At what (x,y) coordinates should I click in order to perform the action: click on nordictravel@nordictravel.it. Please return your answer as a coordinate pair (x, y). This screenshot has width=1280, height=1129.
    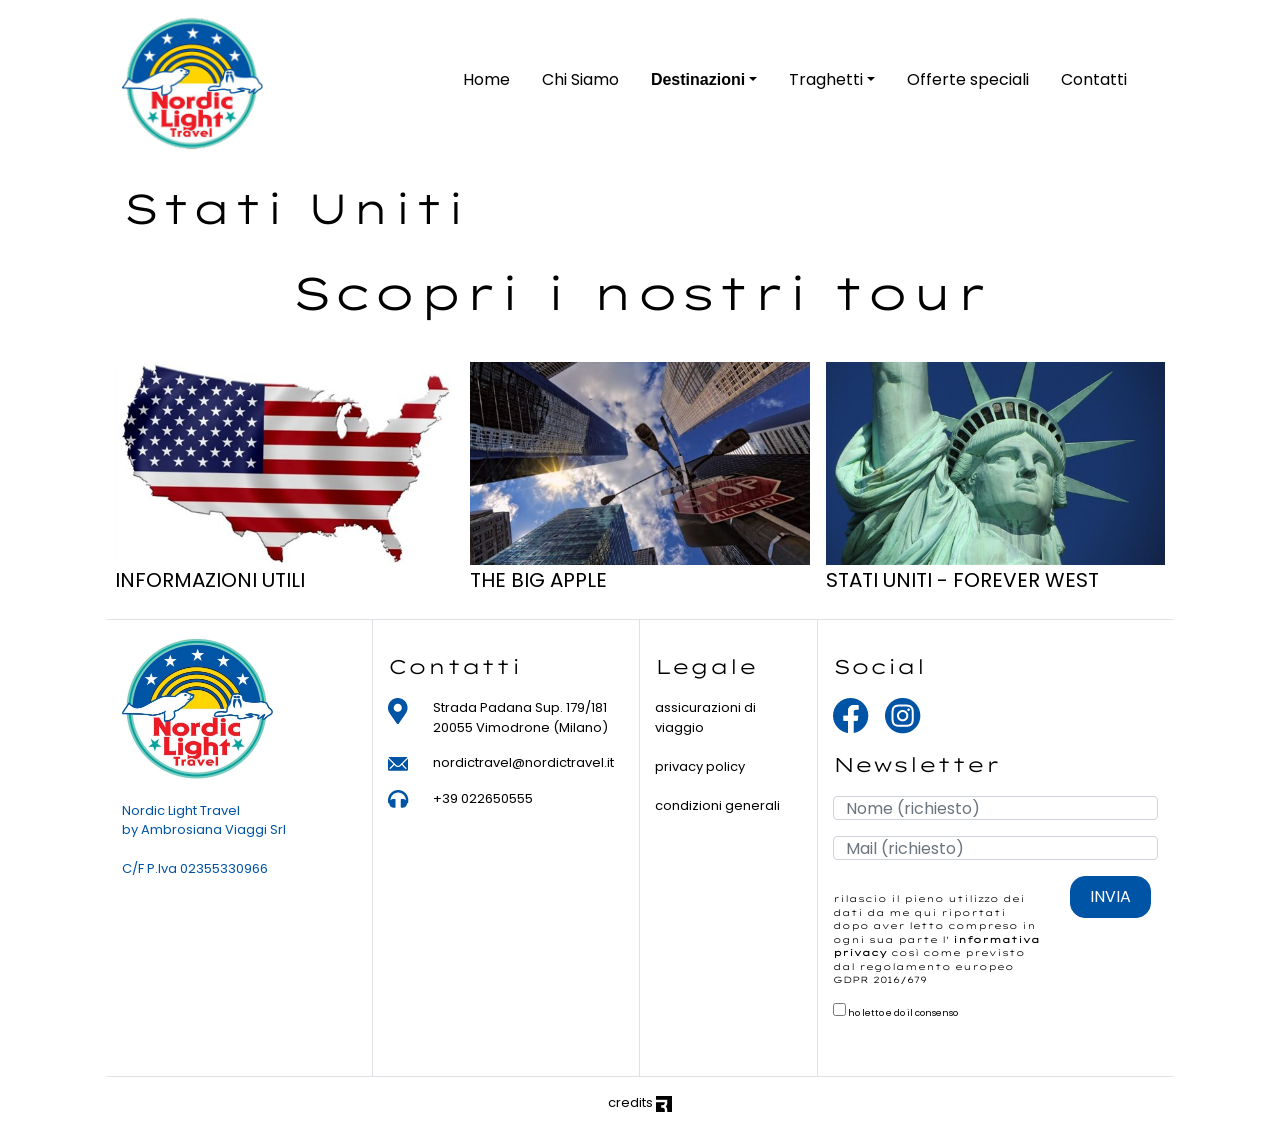
    Looking at the image, I should click on (523, 762).